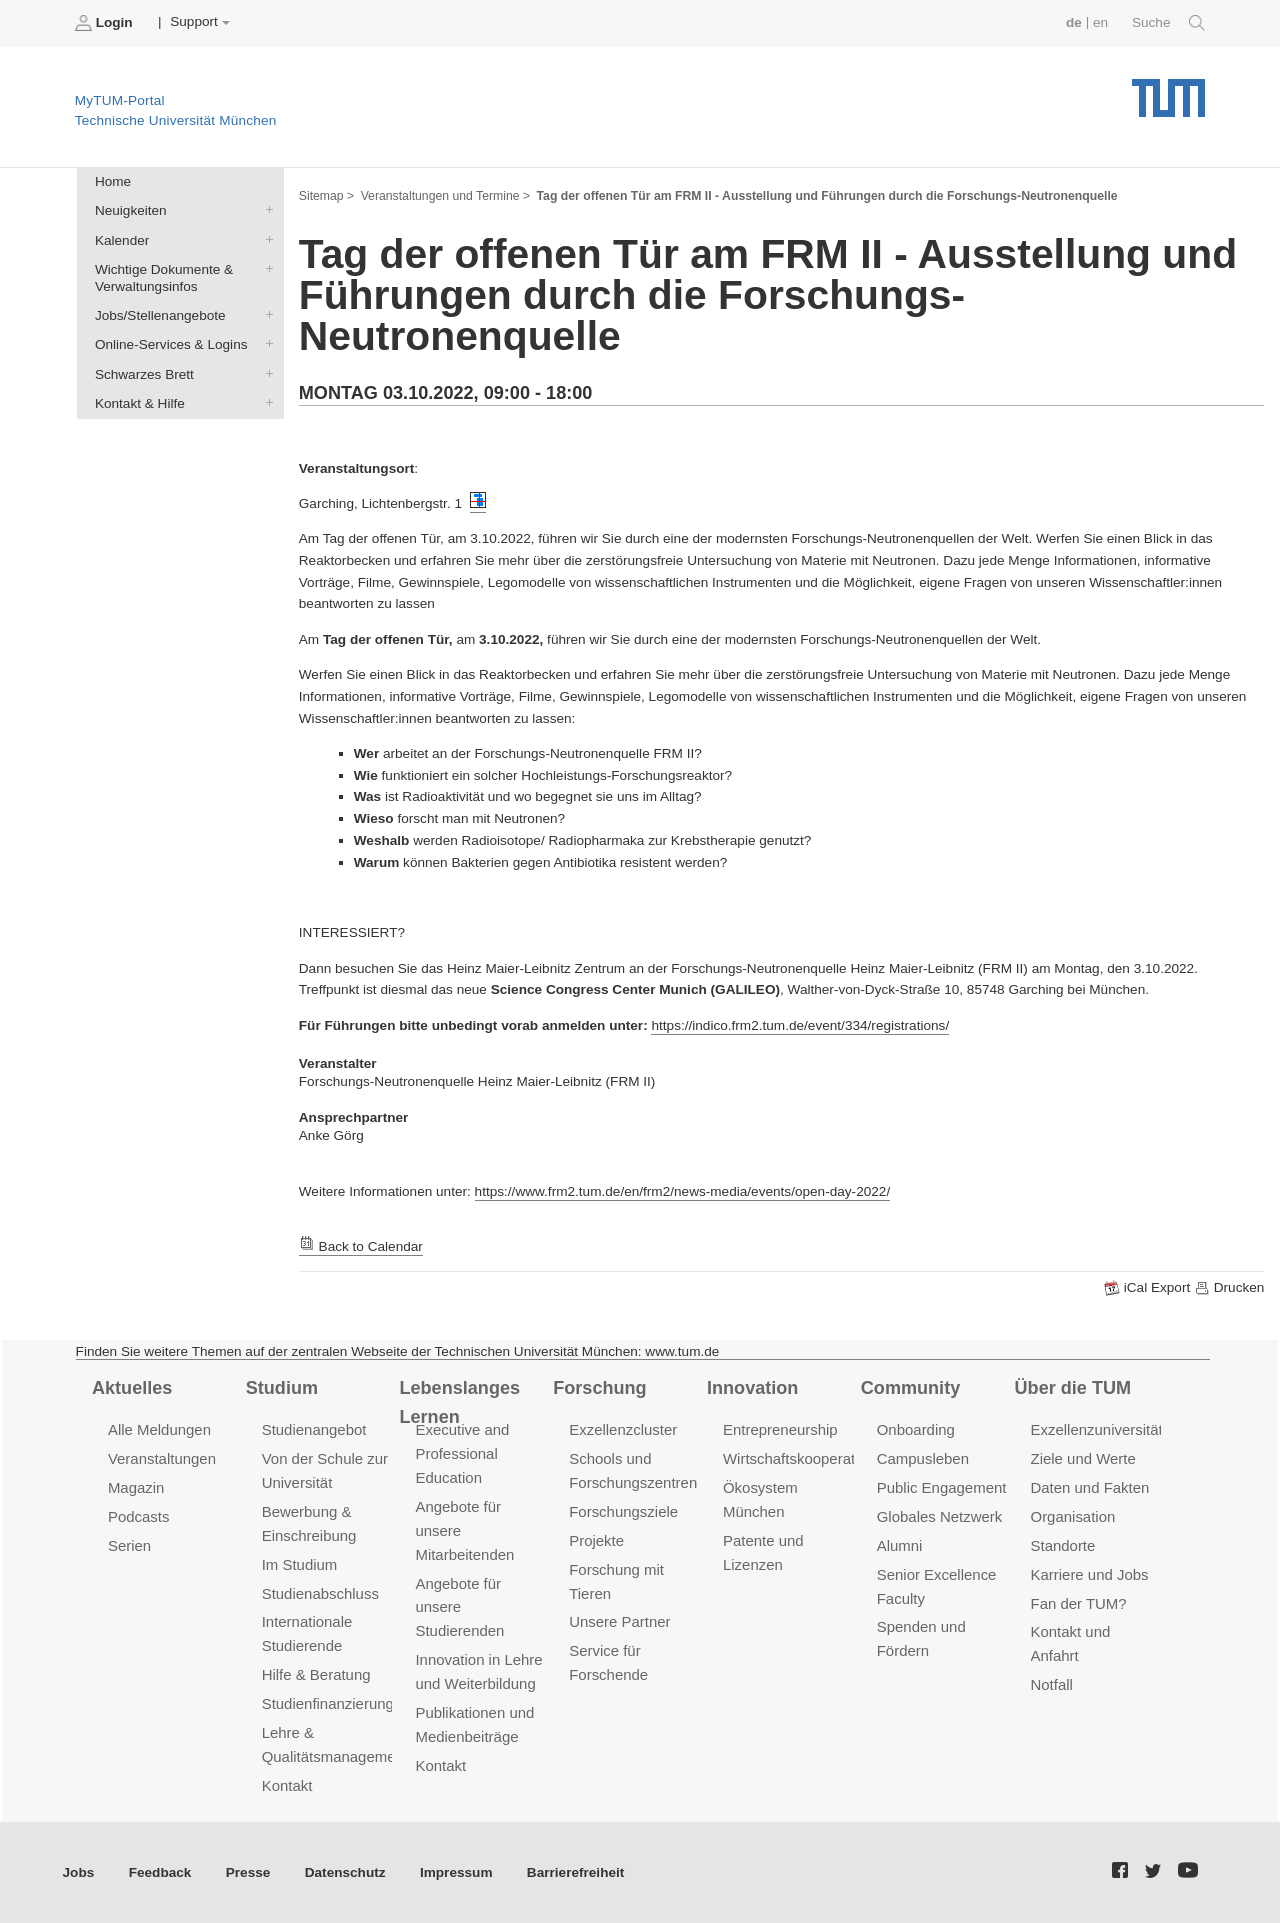 The image size is (1280, 1923). What do you see at coordinates (1052, 1684) in the screenshot?
I see `Notfall` at bounding box center [1052, 1684].